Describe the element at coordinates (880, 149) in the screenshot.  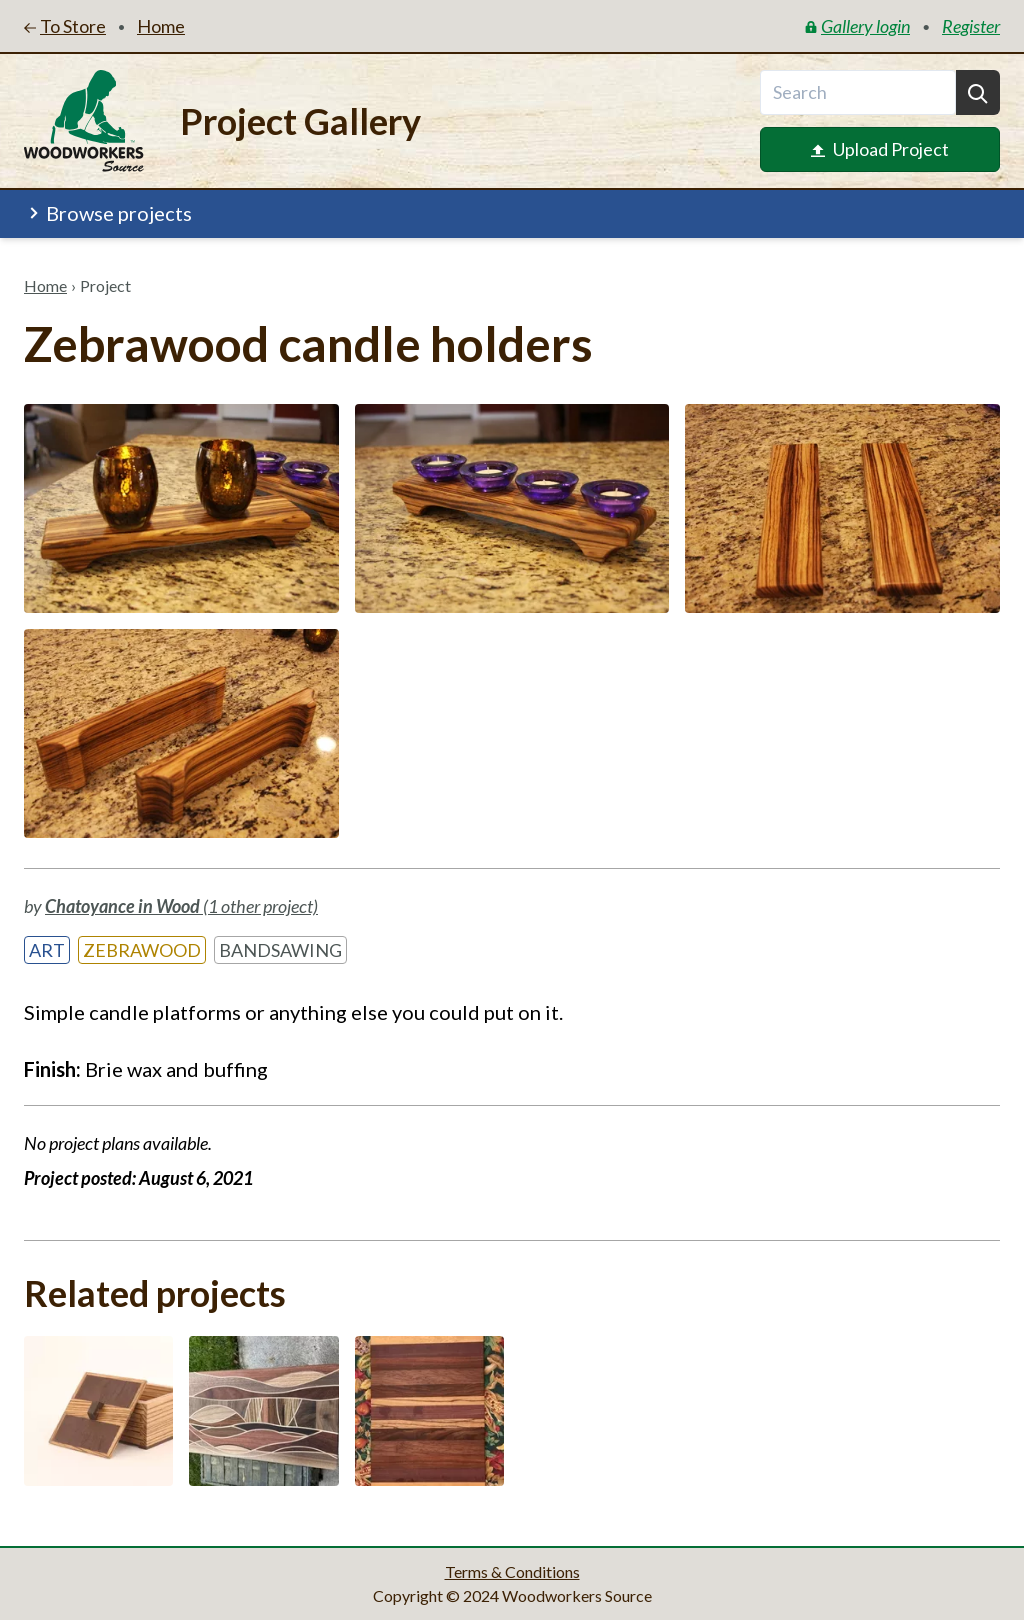
I see `Upload Project` at that location.